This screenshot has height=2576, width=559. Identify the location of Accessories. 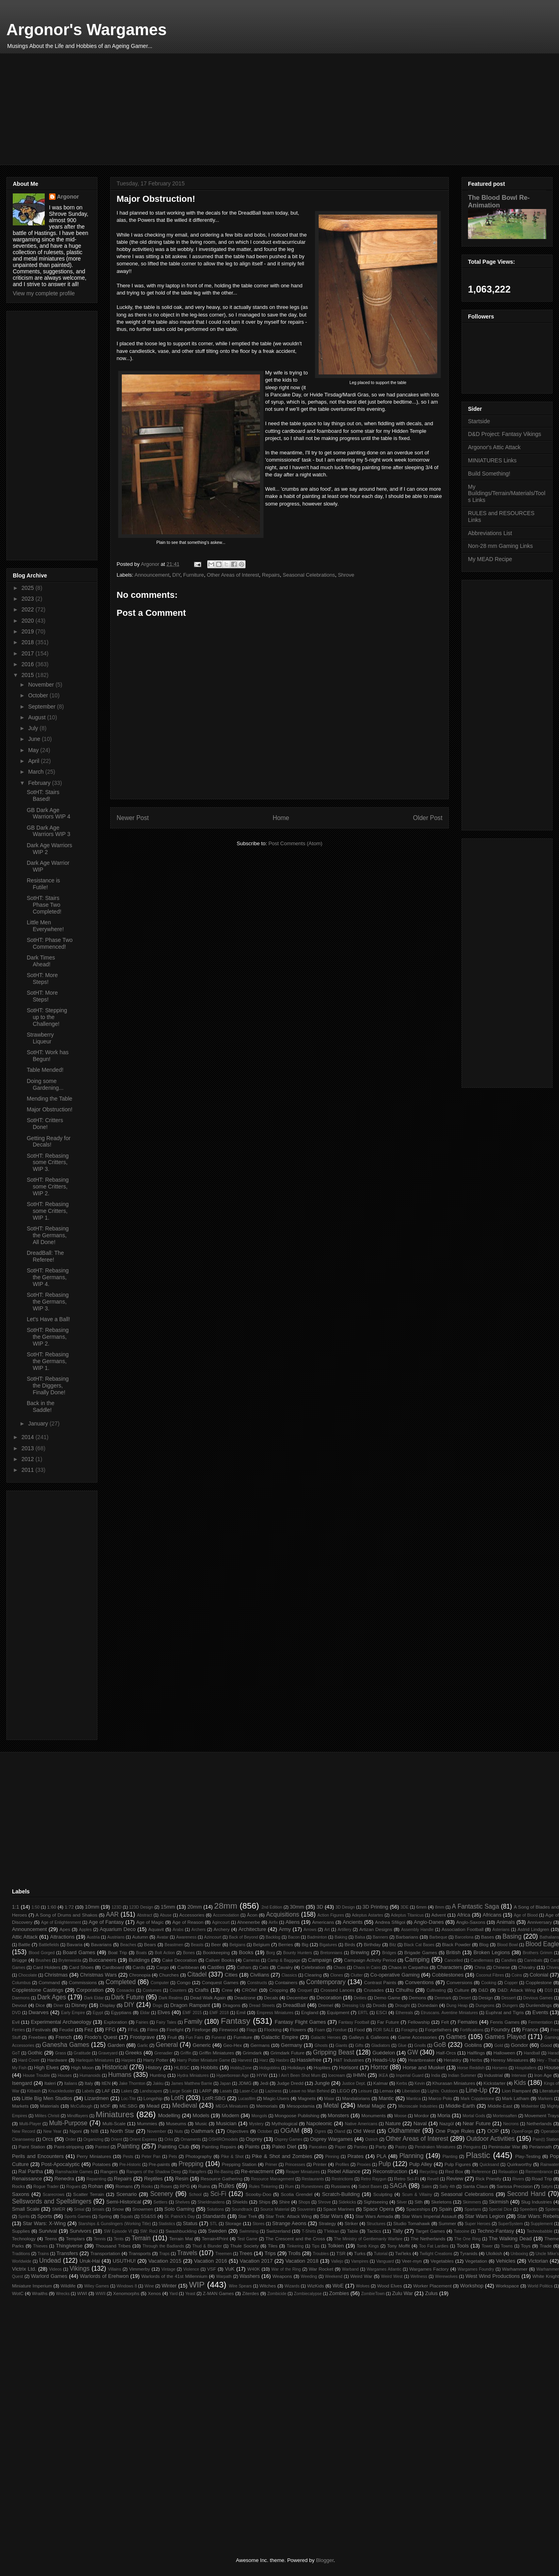
(191, 1914).